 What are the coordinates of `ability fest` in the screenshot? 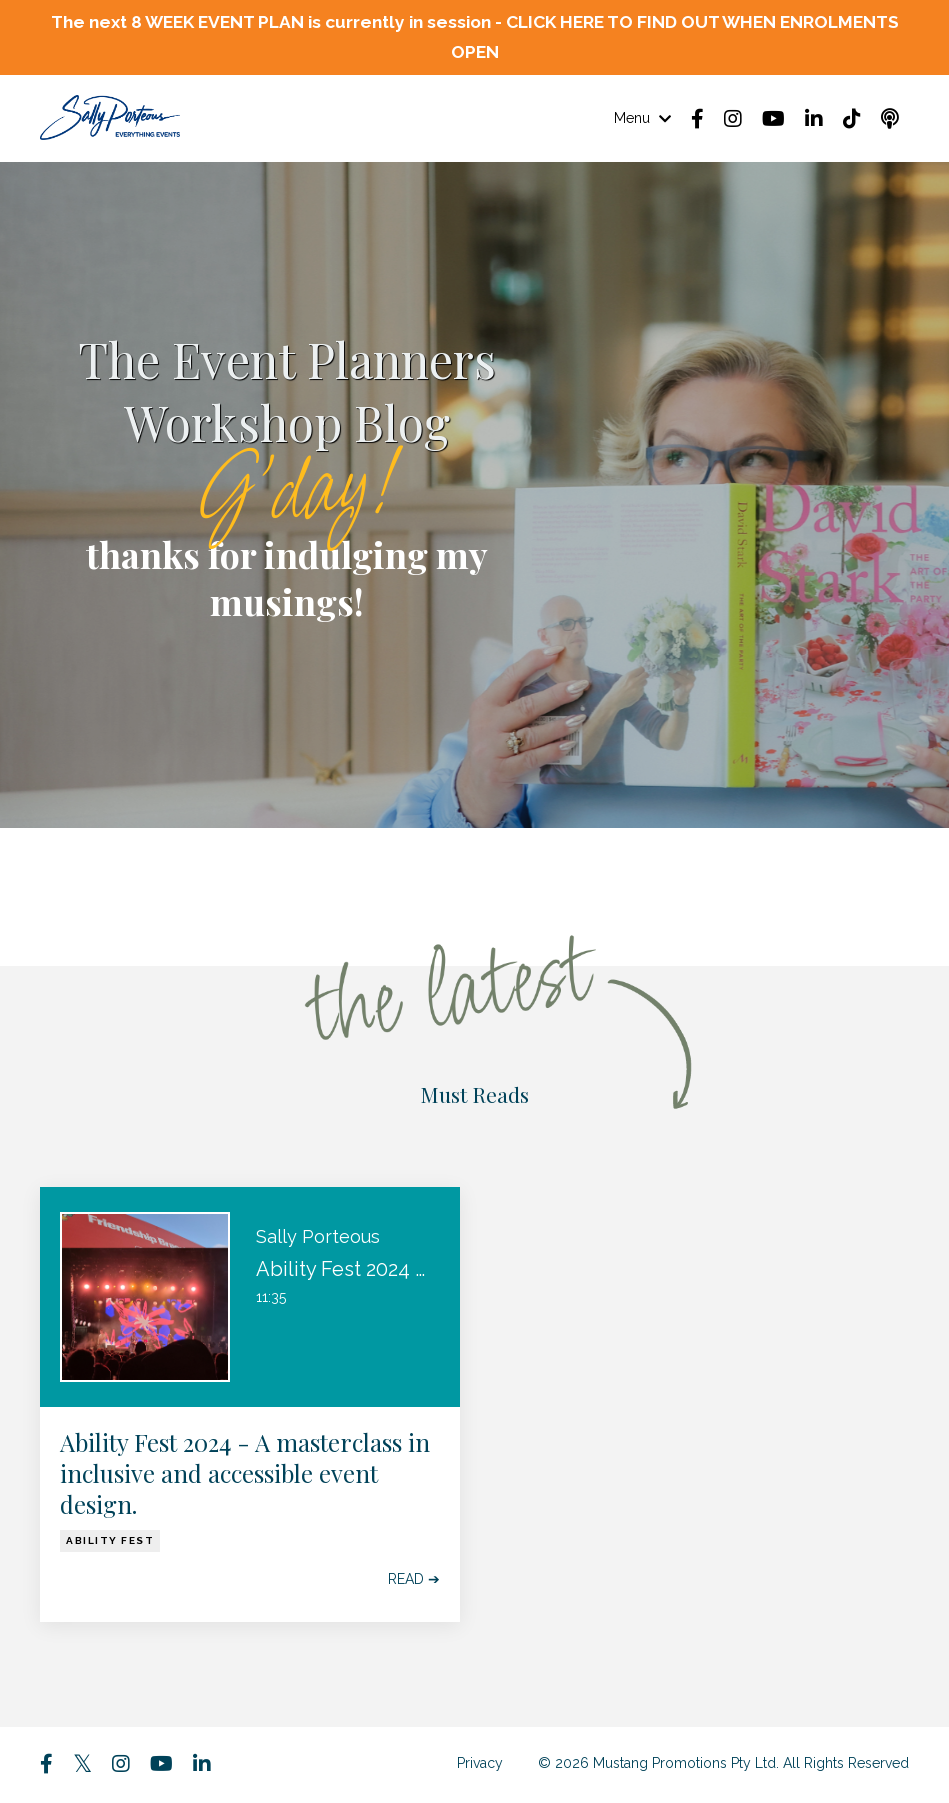 It's located at (110, 1542).